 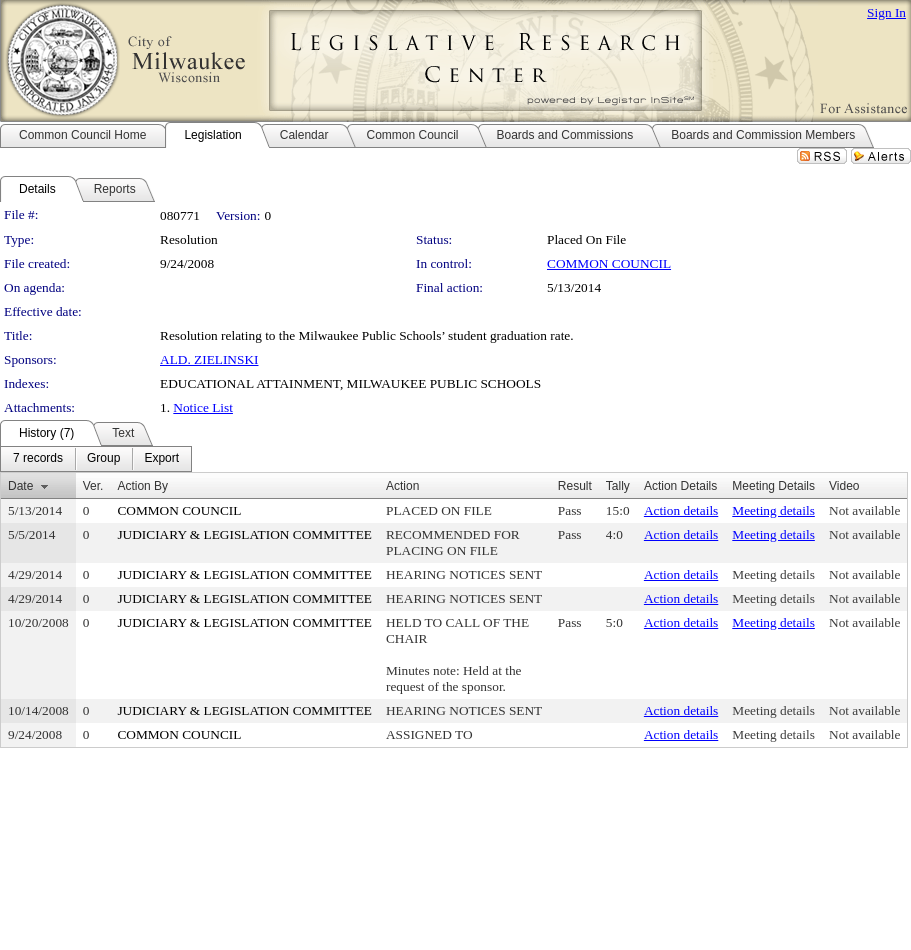 I want to click on Sign In, so click(x=886, y=12).